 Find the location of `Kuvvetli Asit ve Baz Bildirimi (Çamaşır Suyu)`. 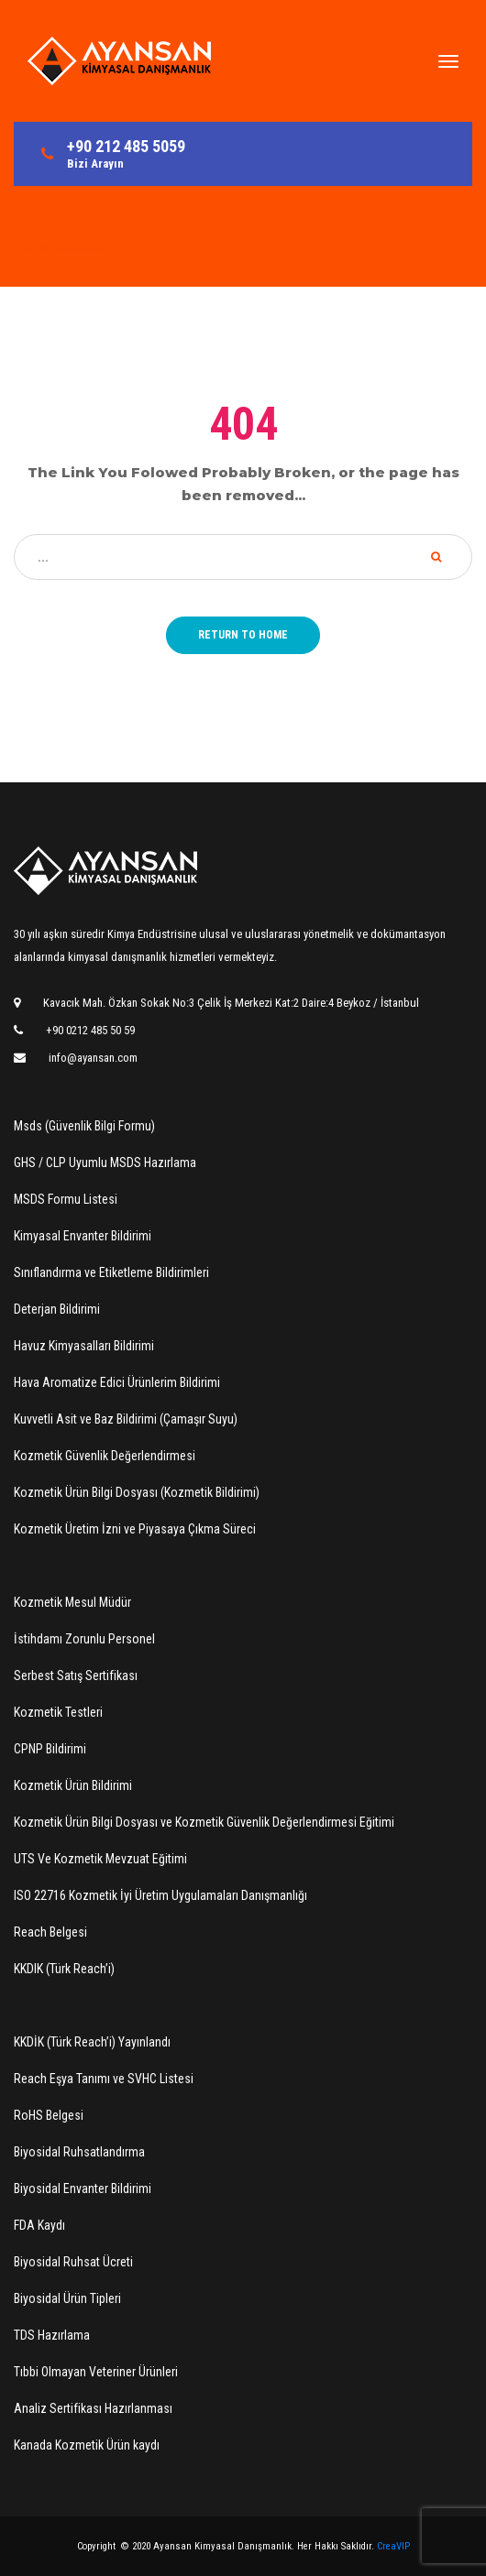

Kuvvetli Asit ve Baz Bildirimi (Çamaşır Suyu) is located at coordinates (125, 1419).